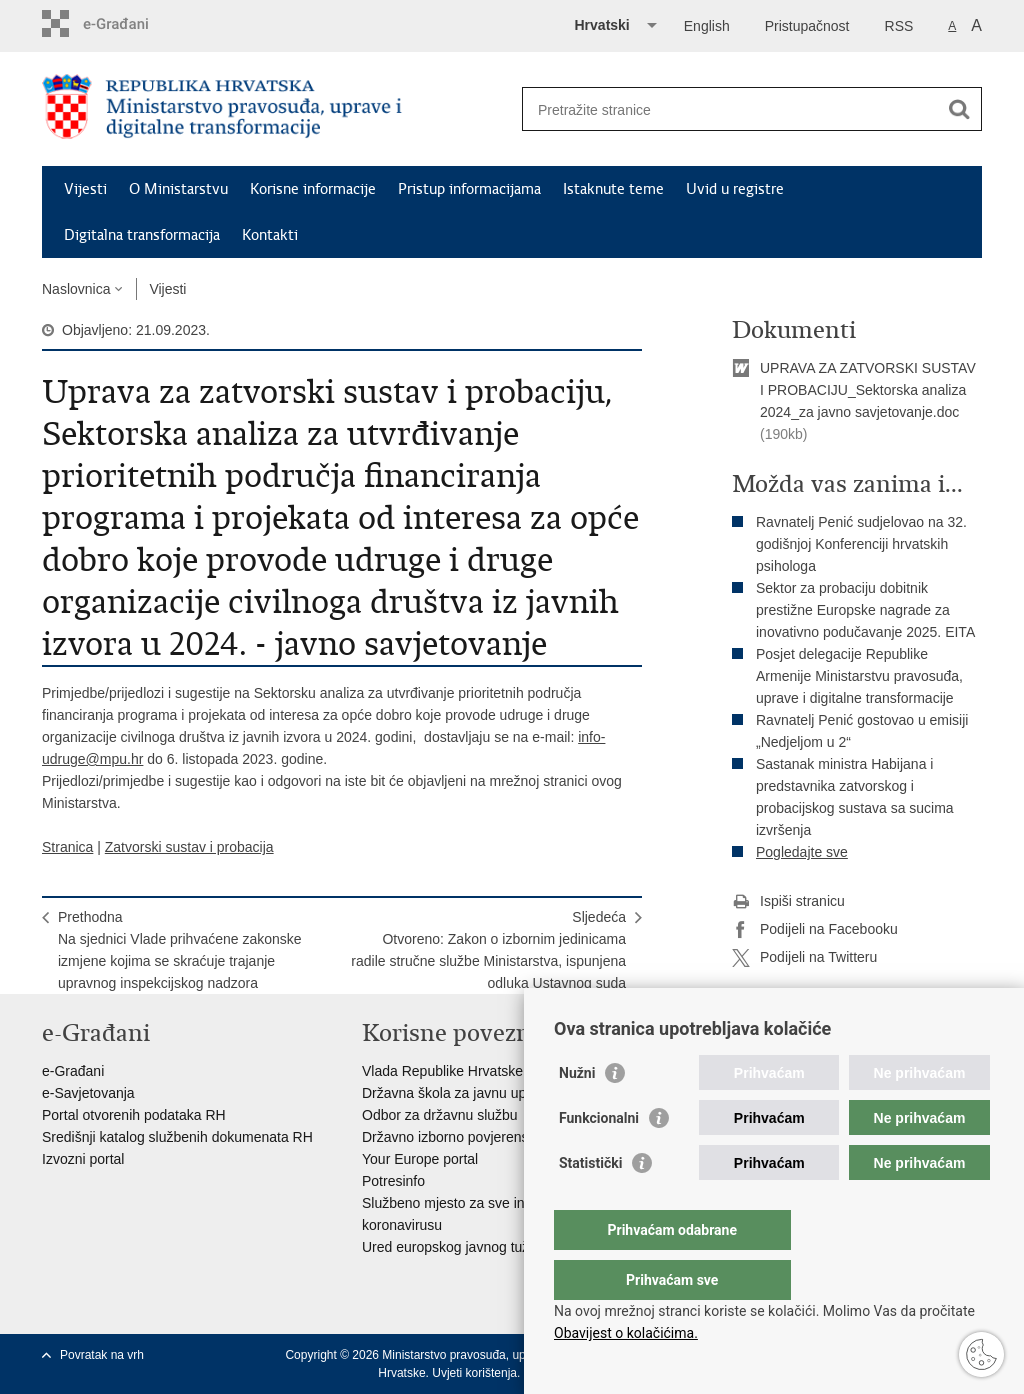 The image size is (1024, 1394). Describe the element at coordinates (177, 1137) in the screenshot. I see `Središnji katalog službenih dokumenata RH` at that location.